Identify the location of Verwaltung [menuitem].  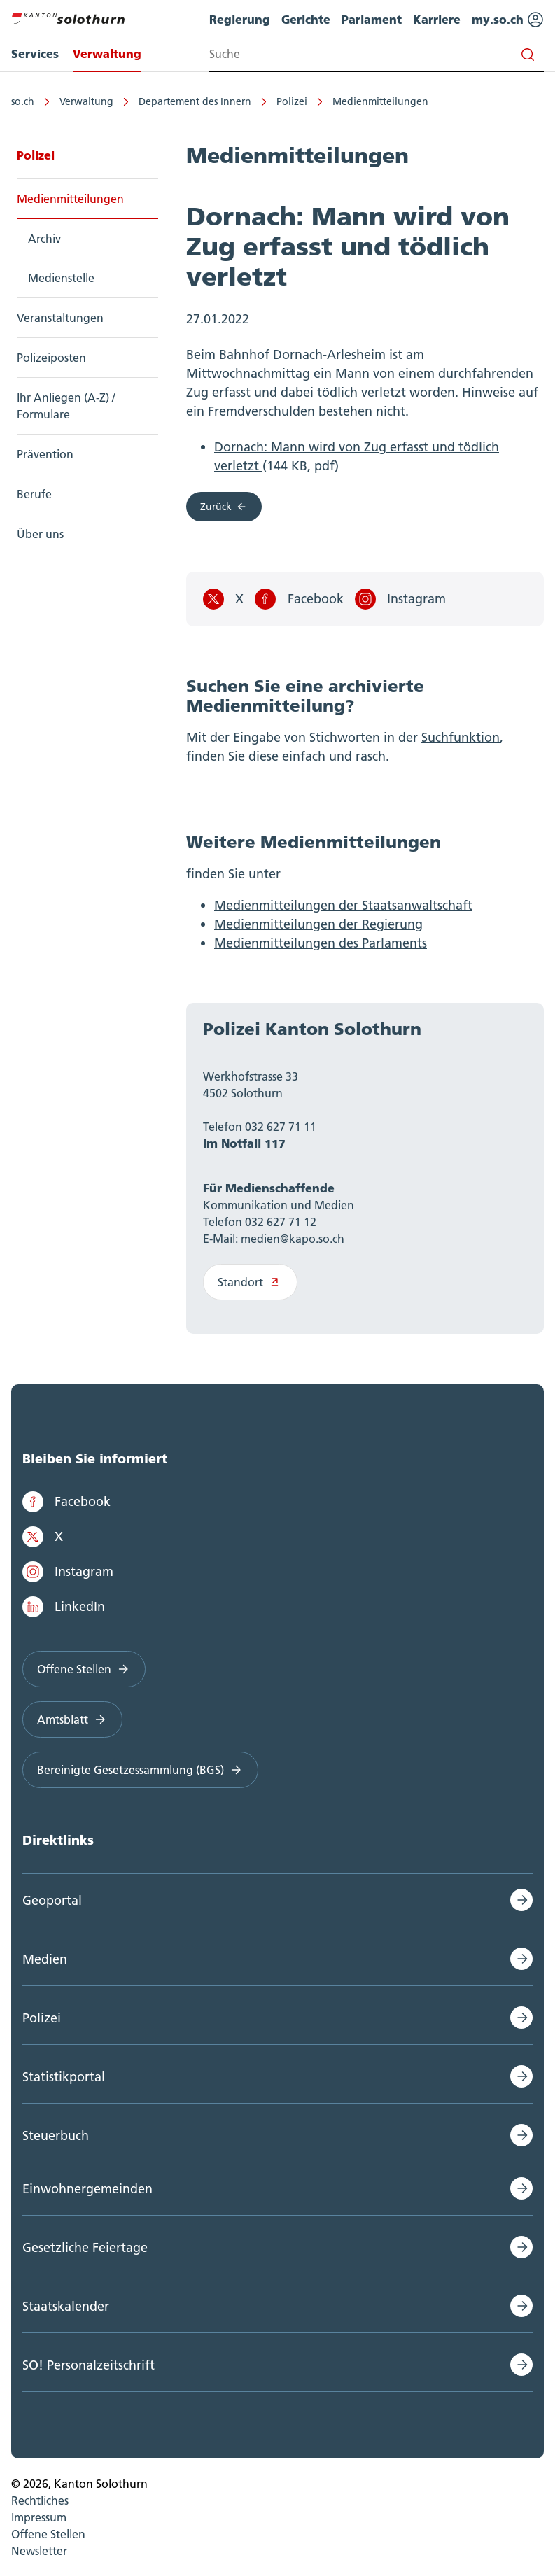
(107, 53).